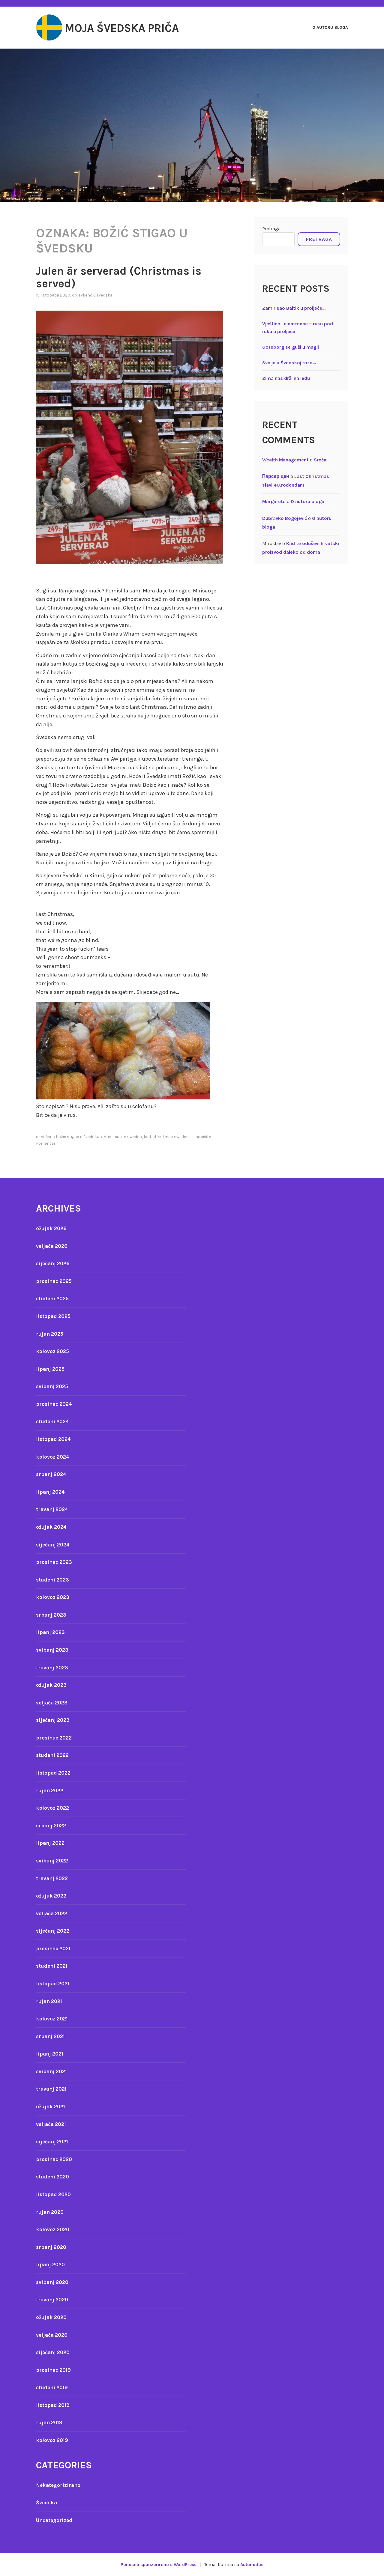  Describe the element at coordinates (157, 2564) in the screenshot. I see `Ponosno sponzorirano s WordPress` at that location.